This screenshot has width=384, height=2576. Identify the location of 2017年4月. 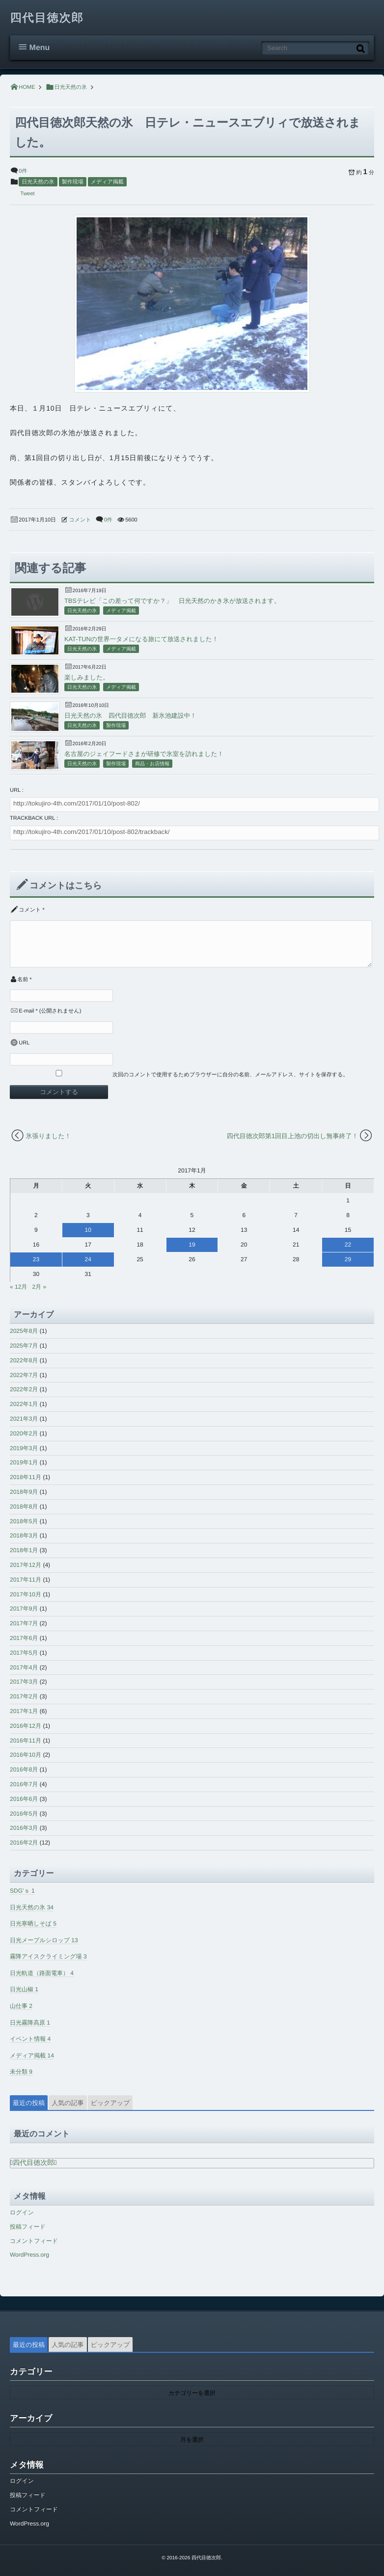
(24, 1667).